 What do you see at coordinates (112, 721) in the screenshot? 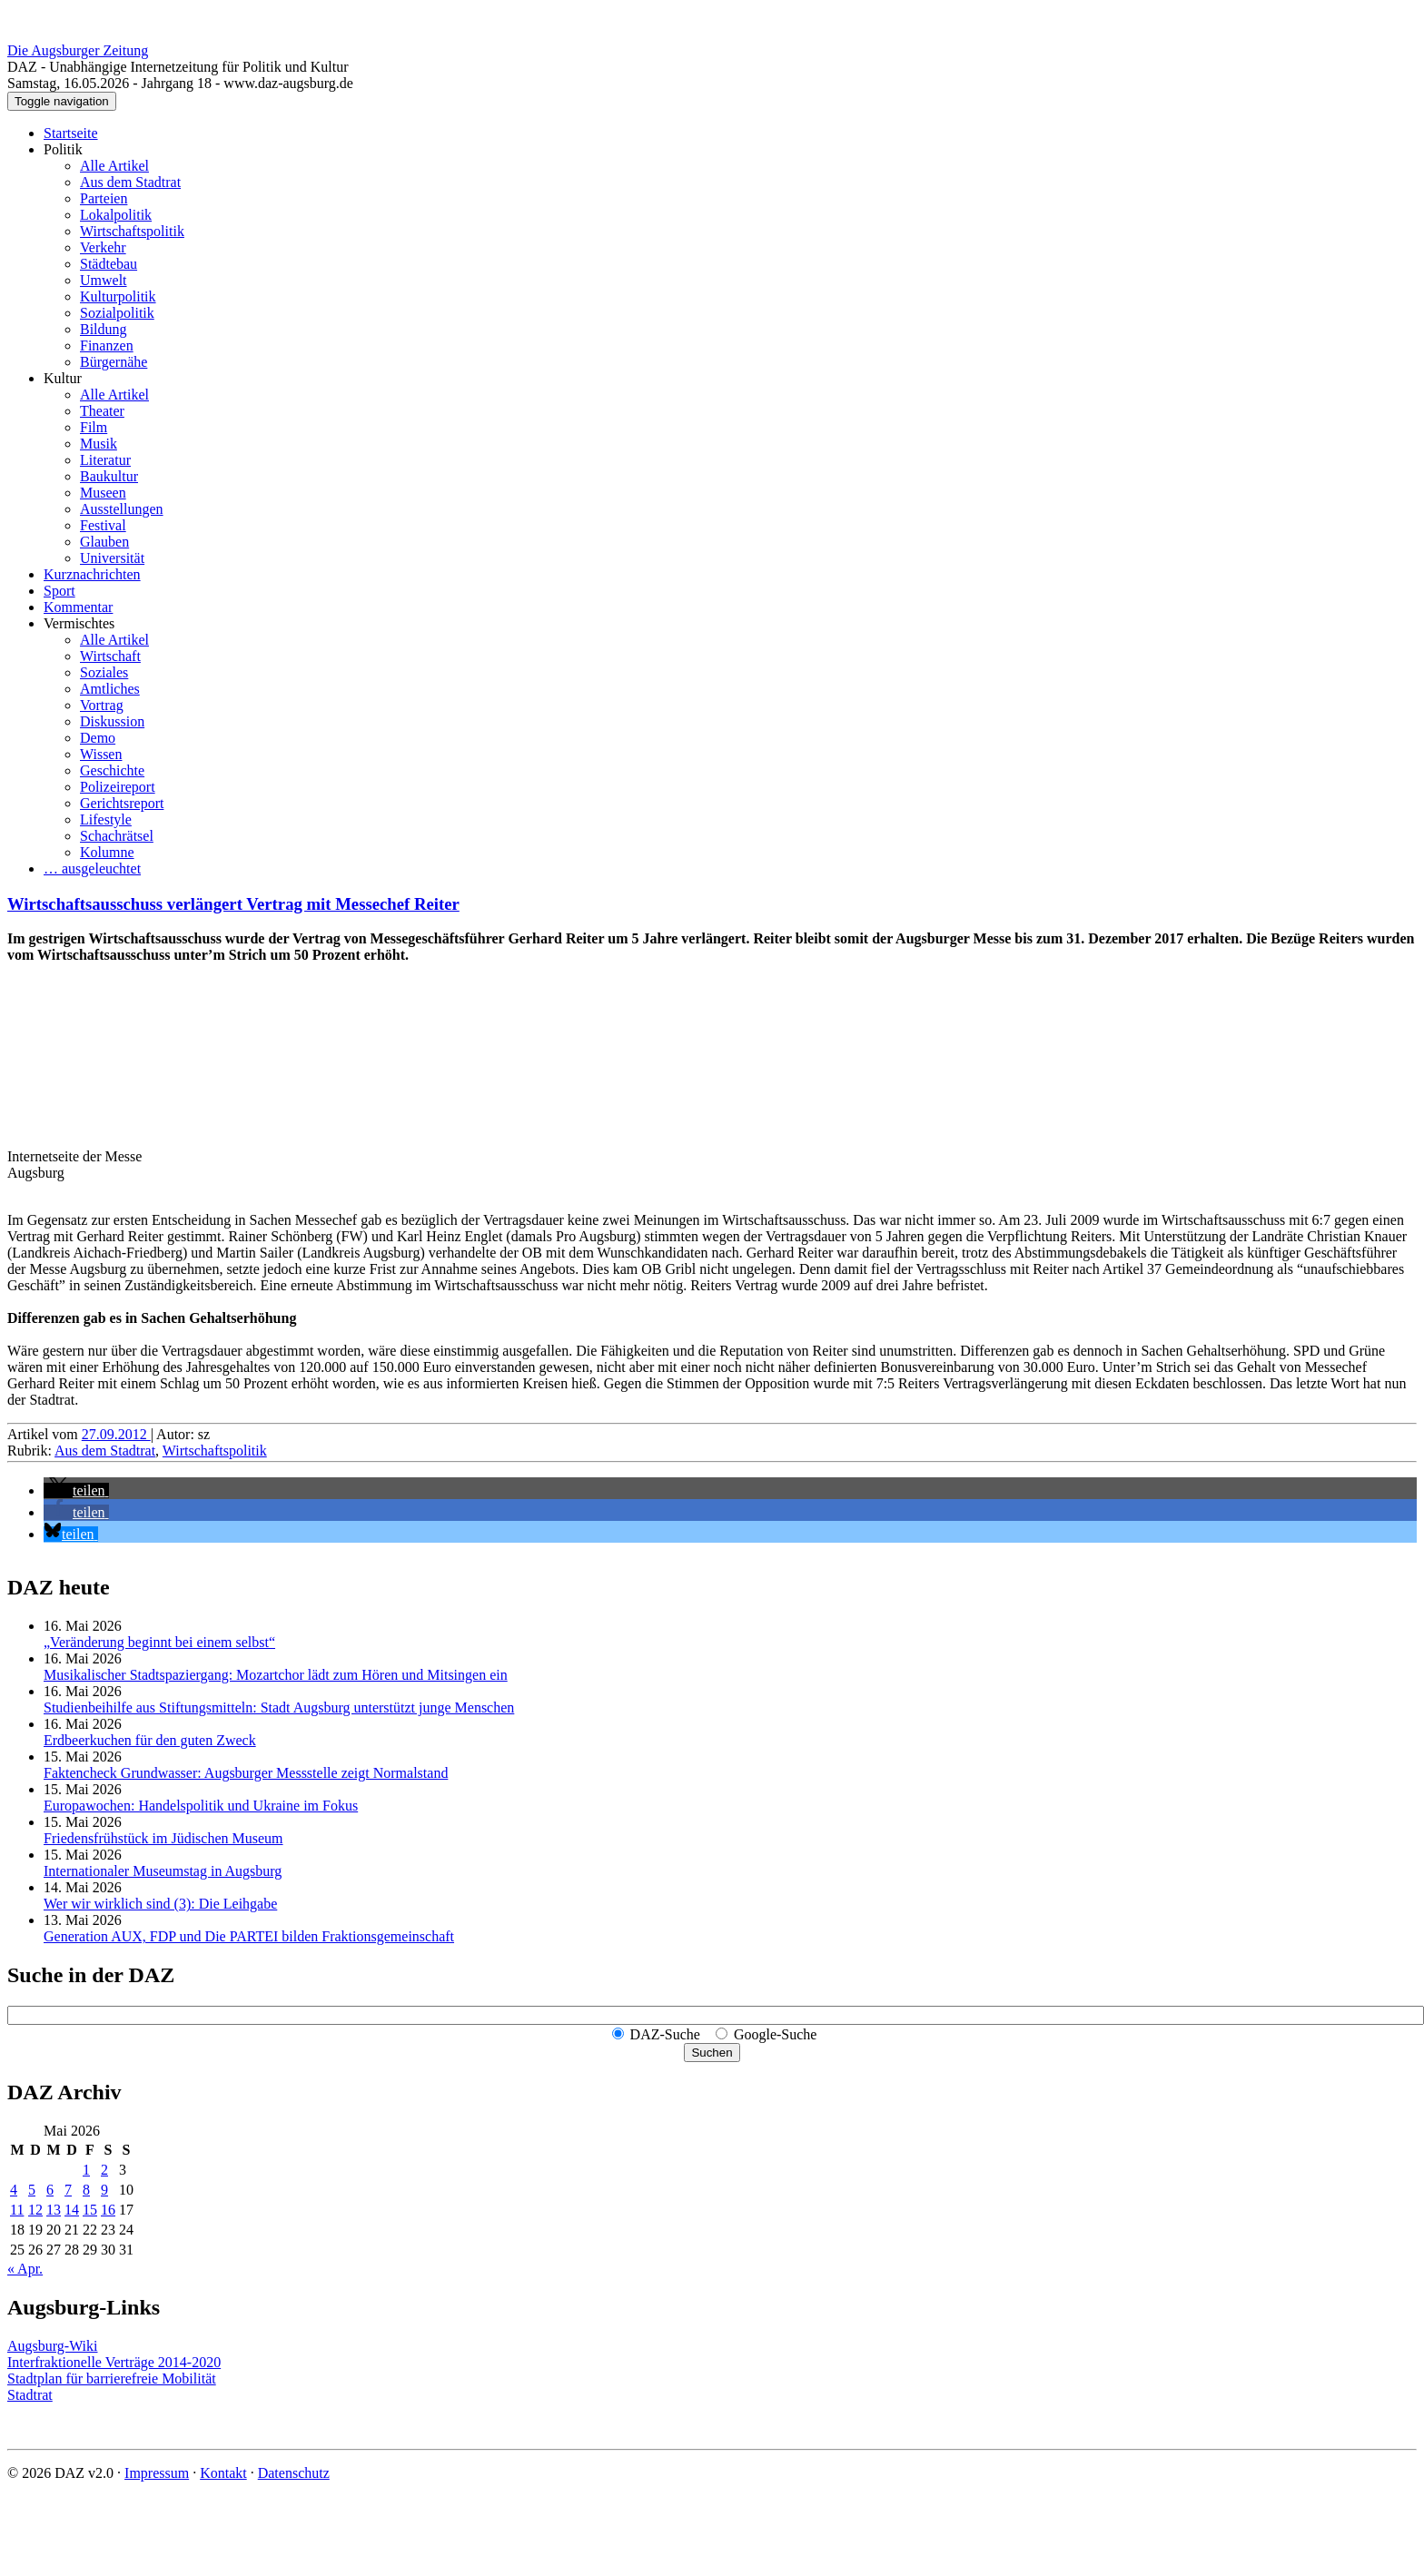
I see `Diskussion` at bounding box center [112, 721].